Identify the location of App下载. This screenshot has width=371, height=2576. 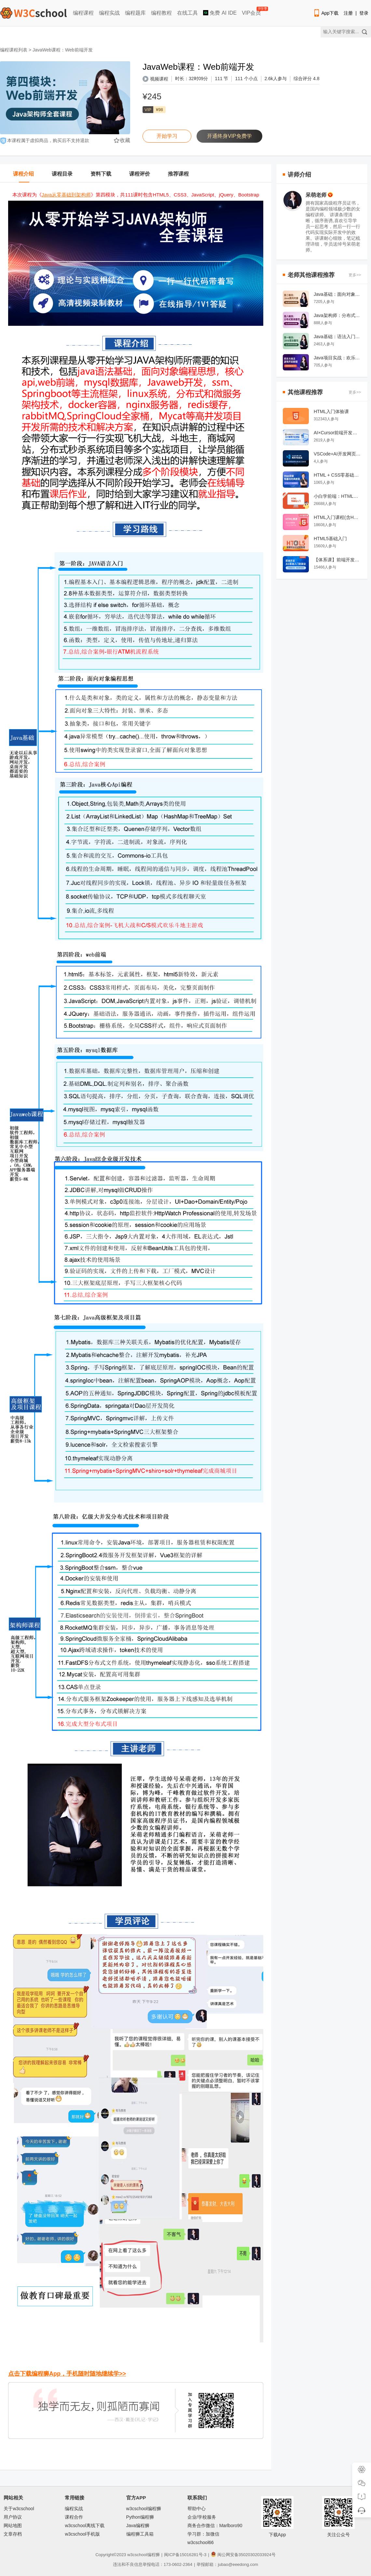
(325, 13).